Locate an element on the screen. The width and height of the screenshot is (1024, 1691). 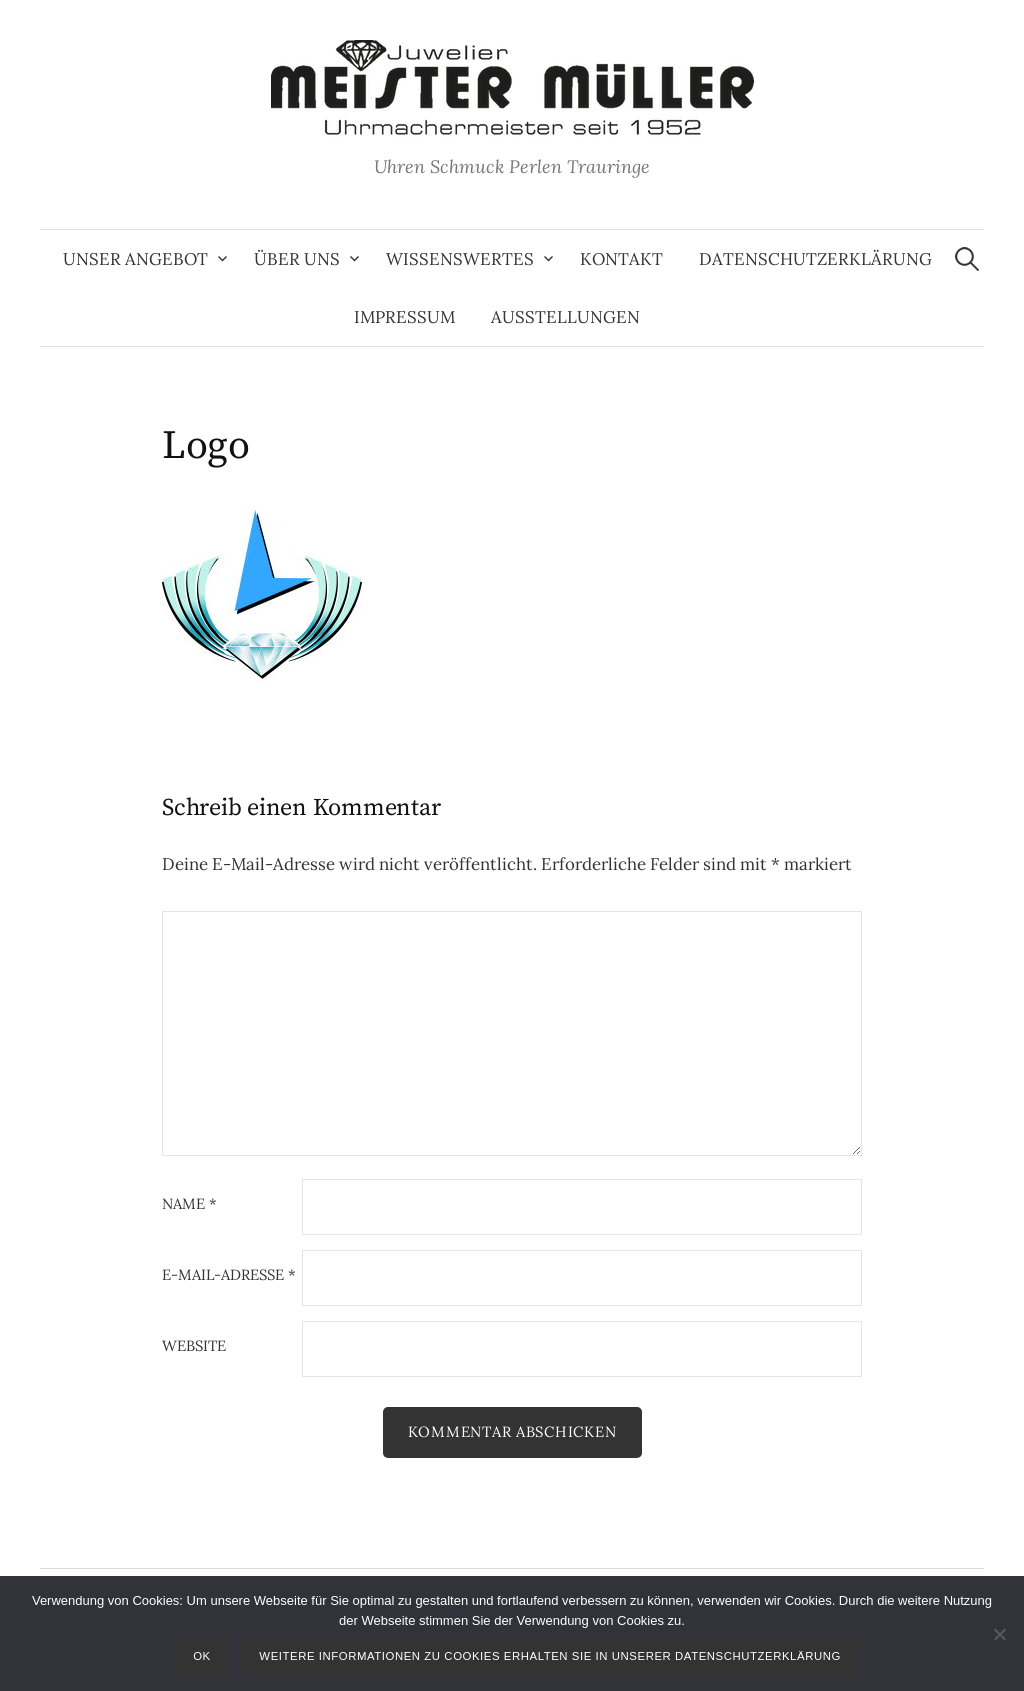
Ausstellungen is located at coordinates (565, 317).